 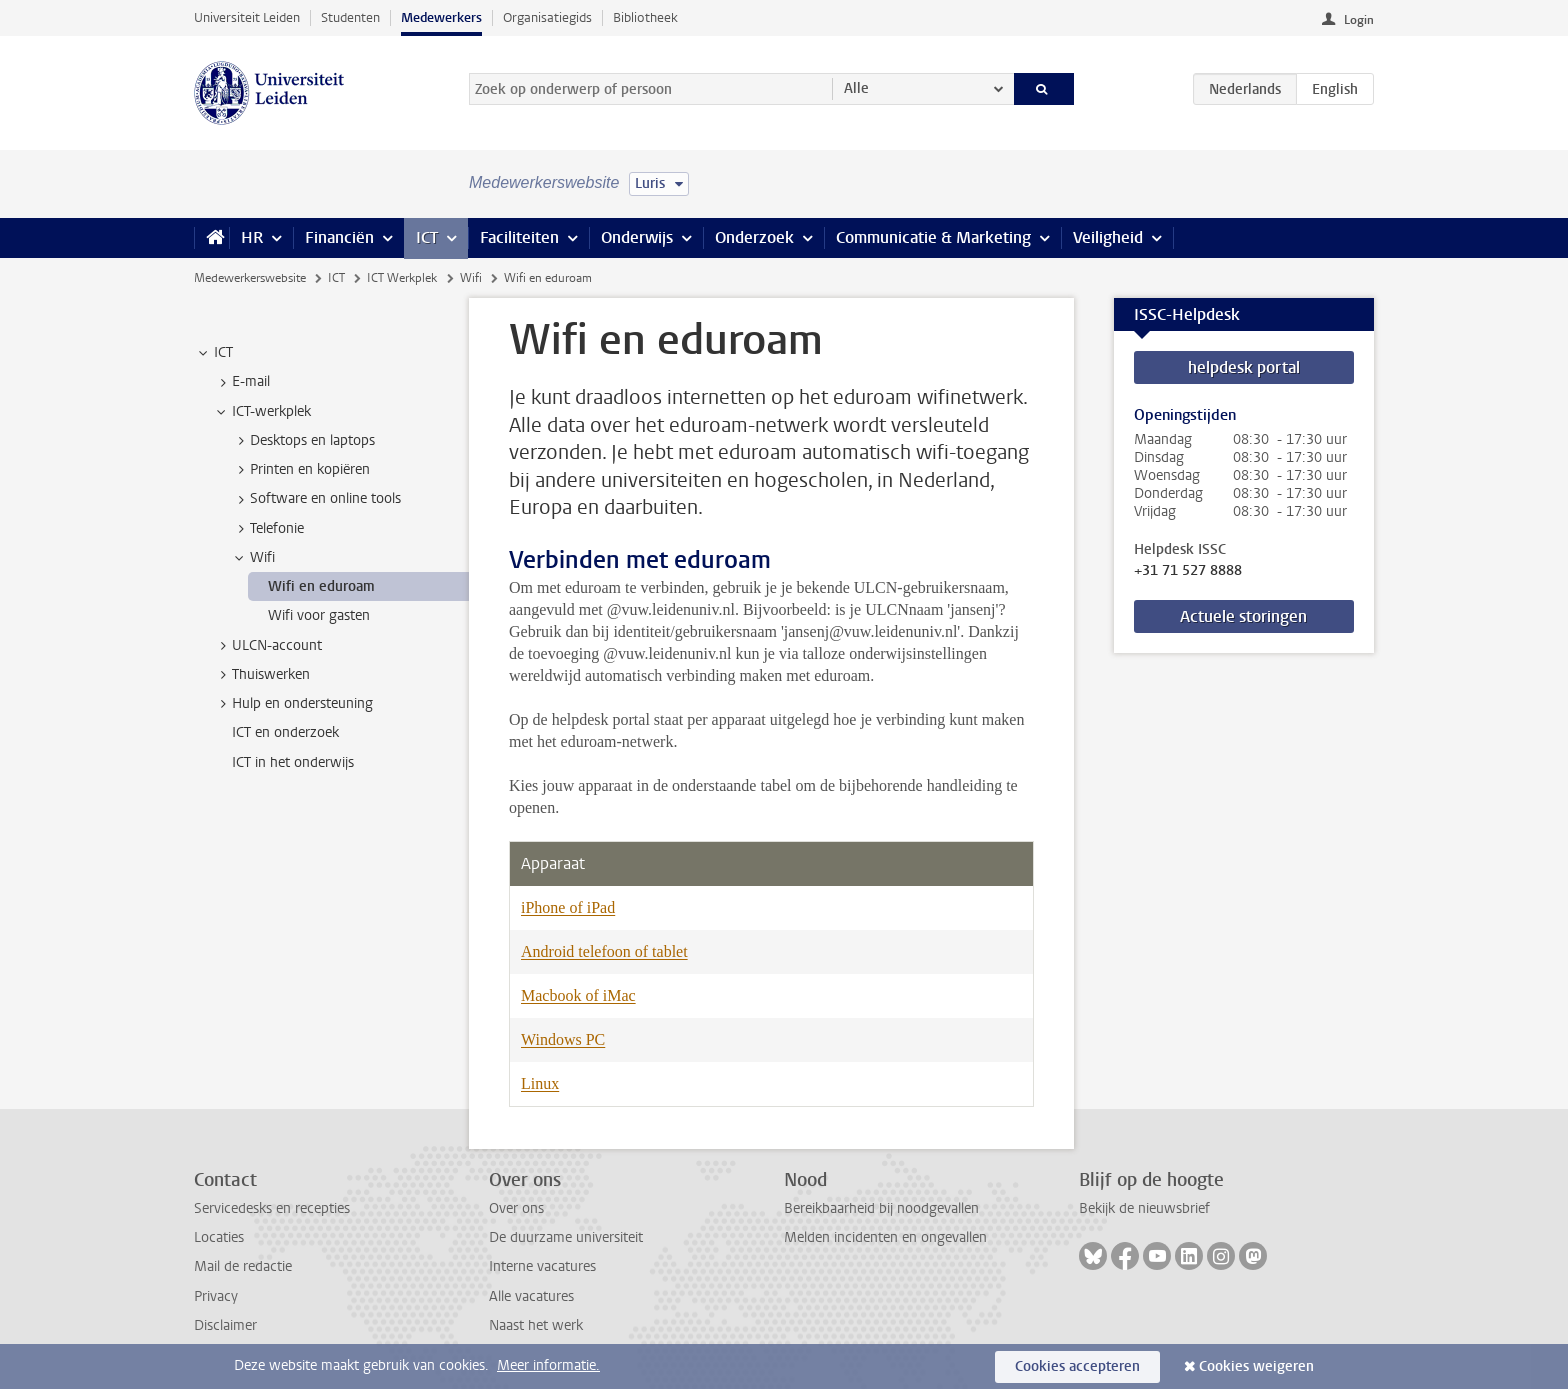 What do you see at coordinates (637, 237) in the screenshot?
I see `Onderwijs` at bounding box center [637, 237].